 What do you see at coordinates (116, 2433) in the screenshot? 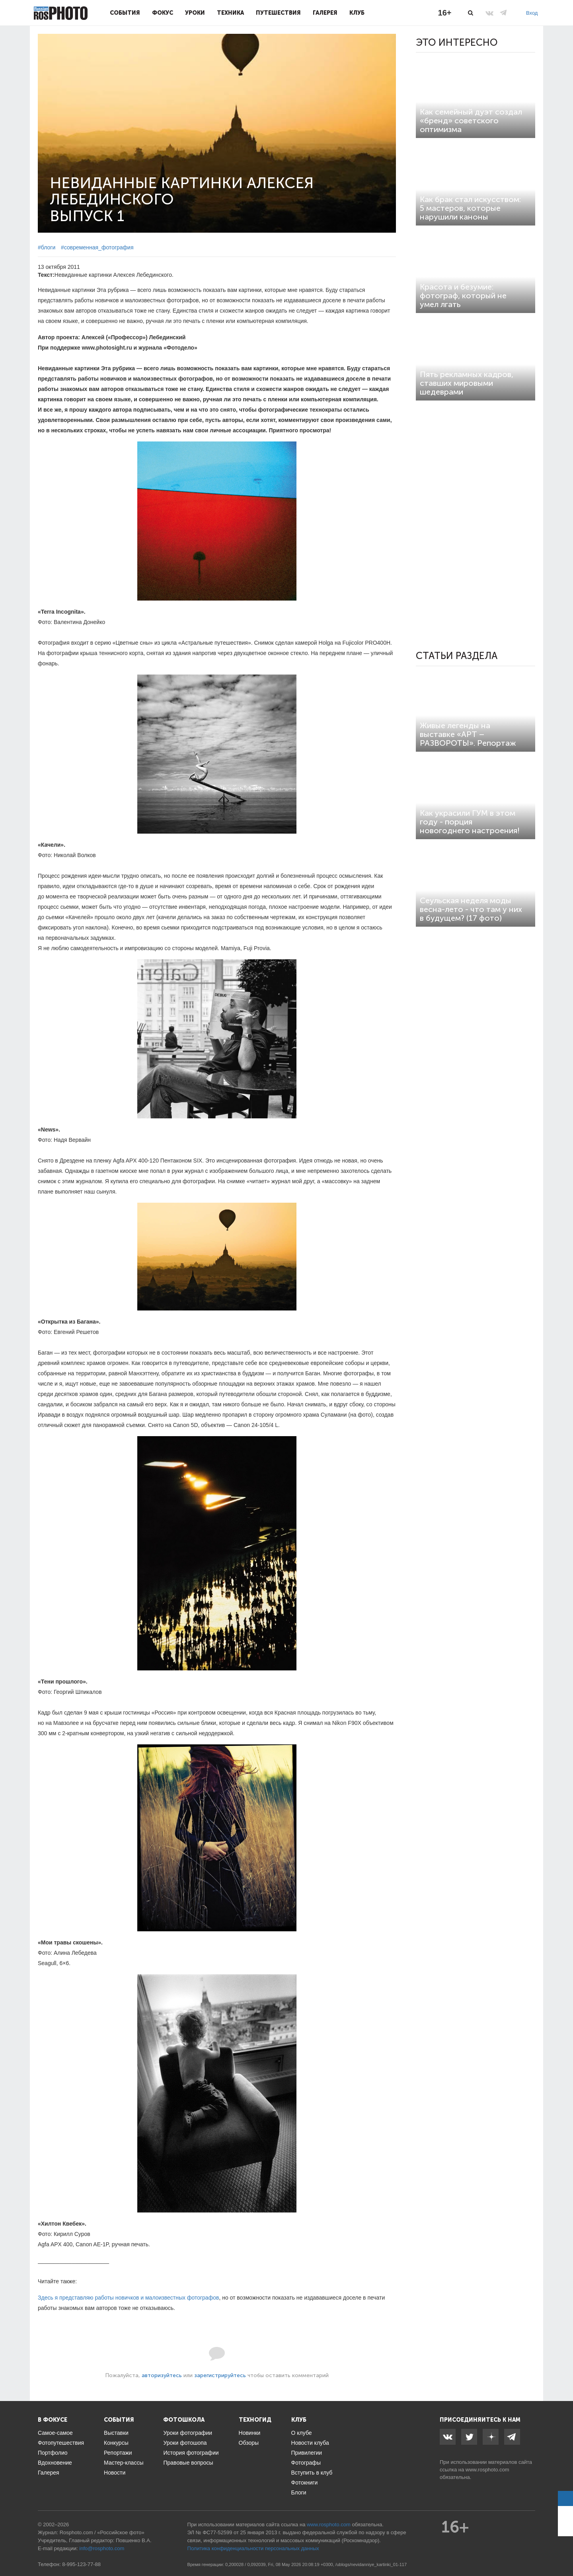
I see `Выставки` at bounding box center [116, 2433].